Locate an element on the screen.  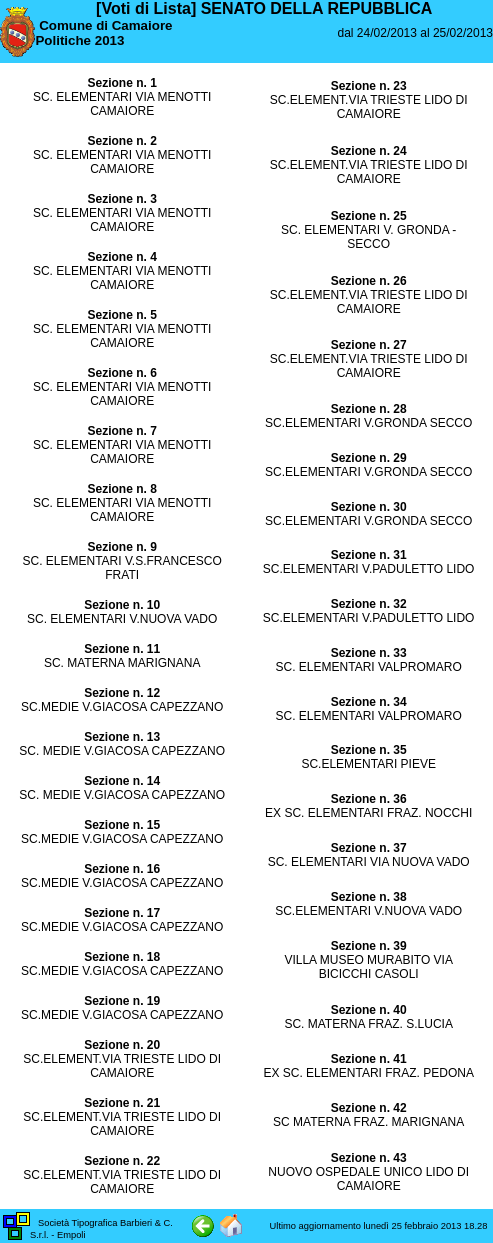
Sezione n. 22 is located at coordinates (122, 1161).